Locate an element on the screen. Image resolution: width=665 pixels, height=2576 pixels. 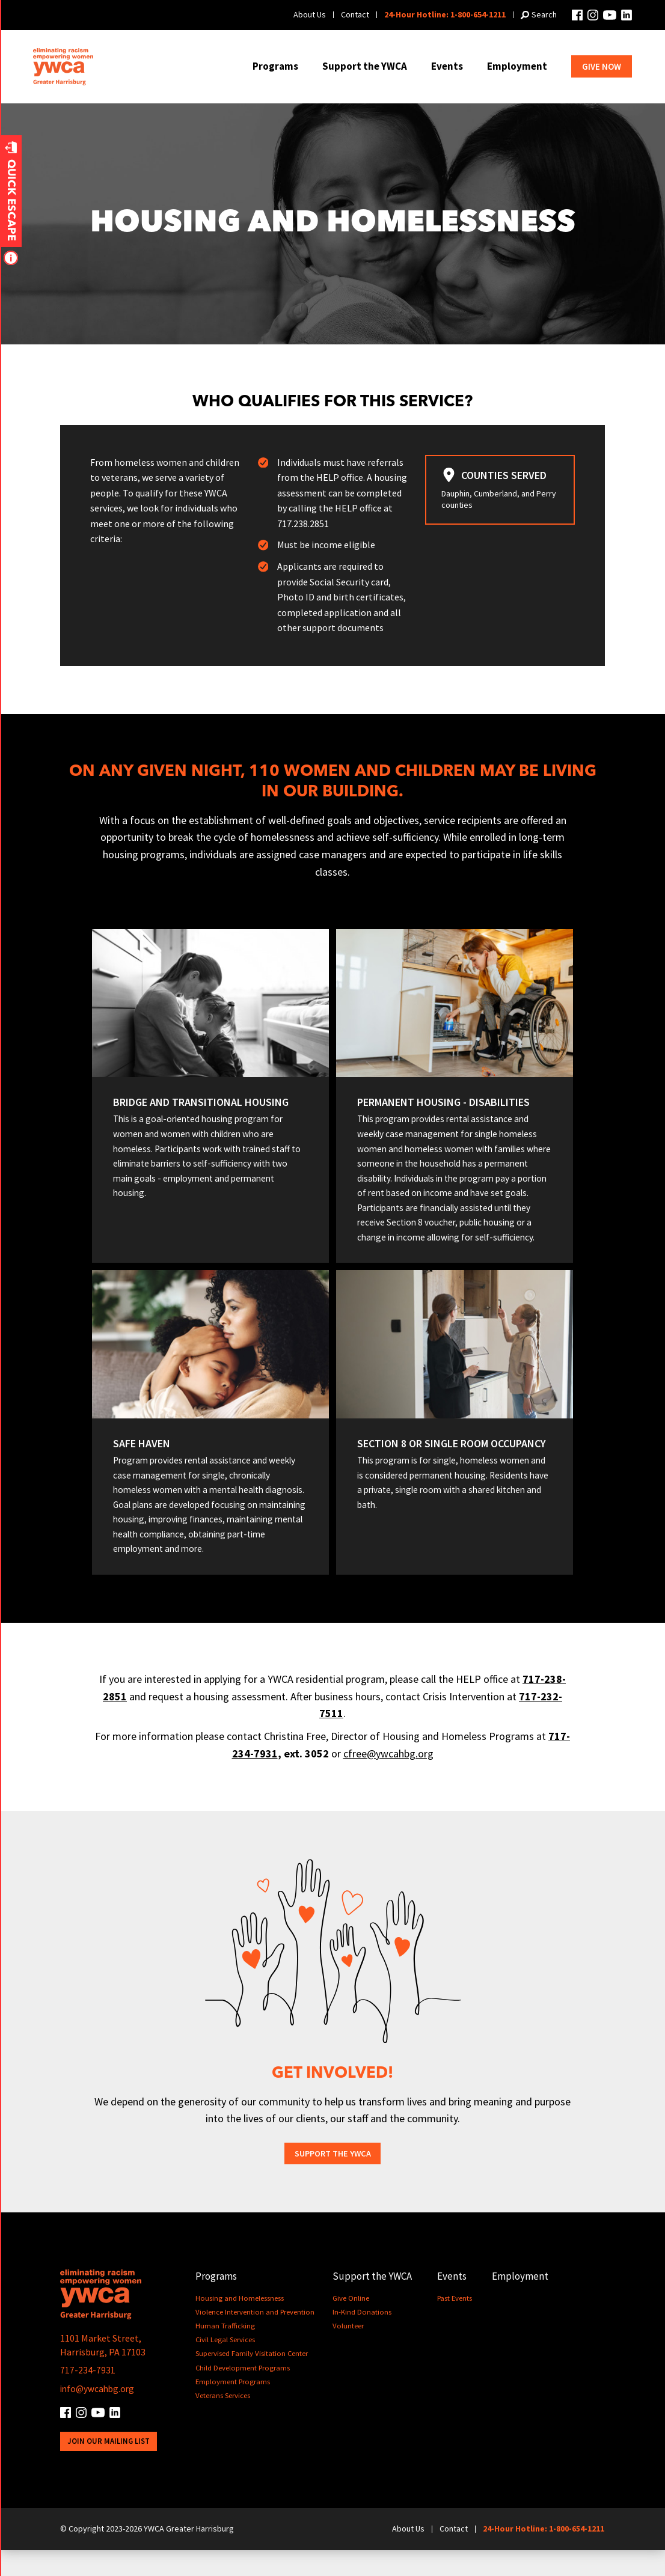
Volunteer is located at coordinates (349, 2352).